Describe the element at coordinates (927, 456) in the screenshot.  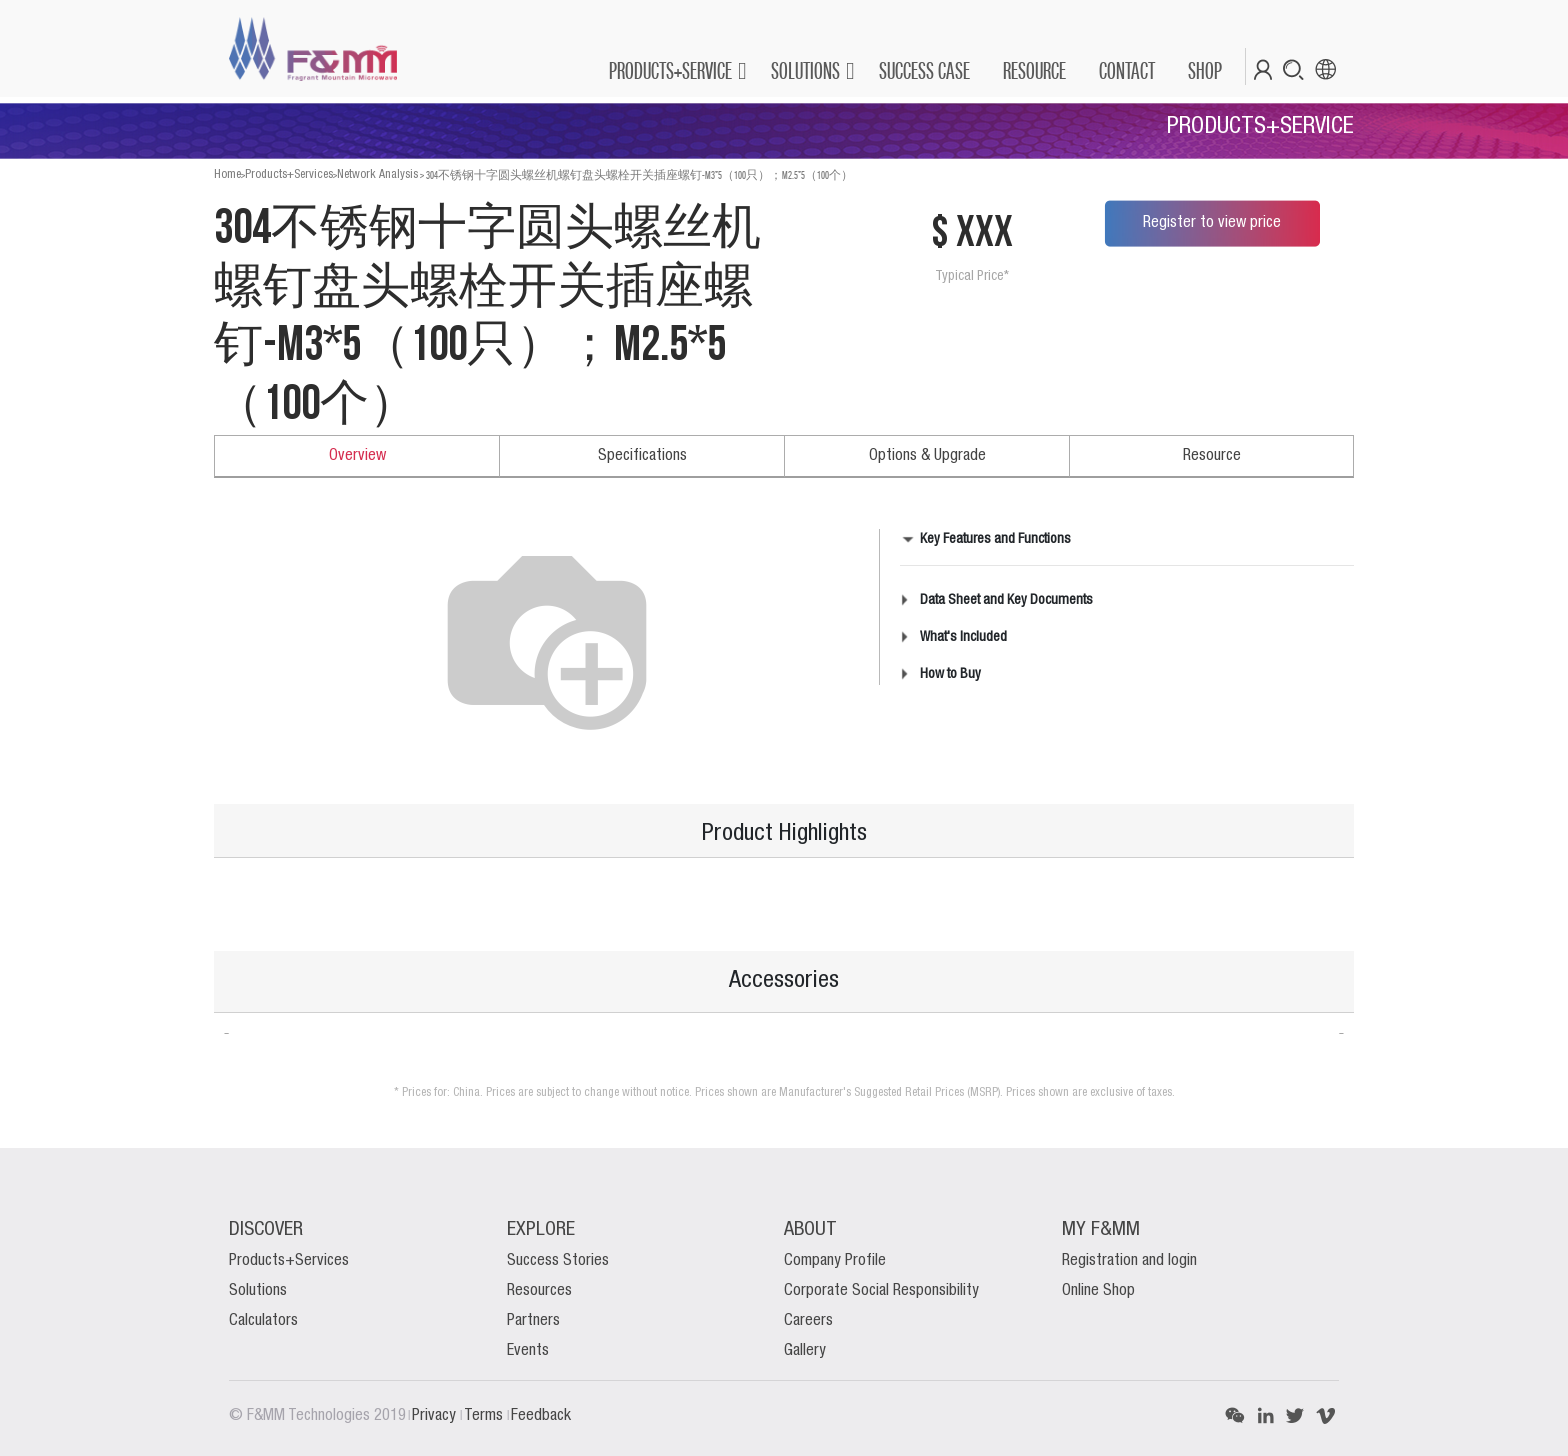
I see `Options & Upgrade [tab]` at that location.